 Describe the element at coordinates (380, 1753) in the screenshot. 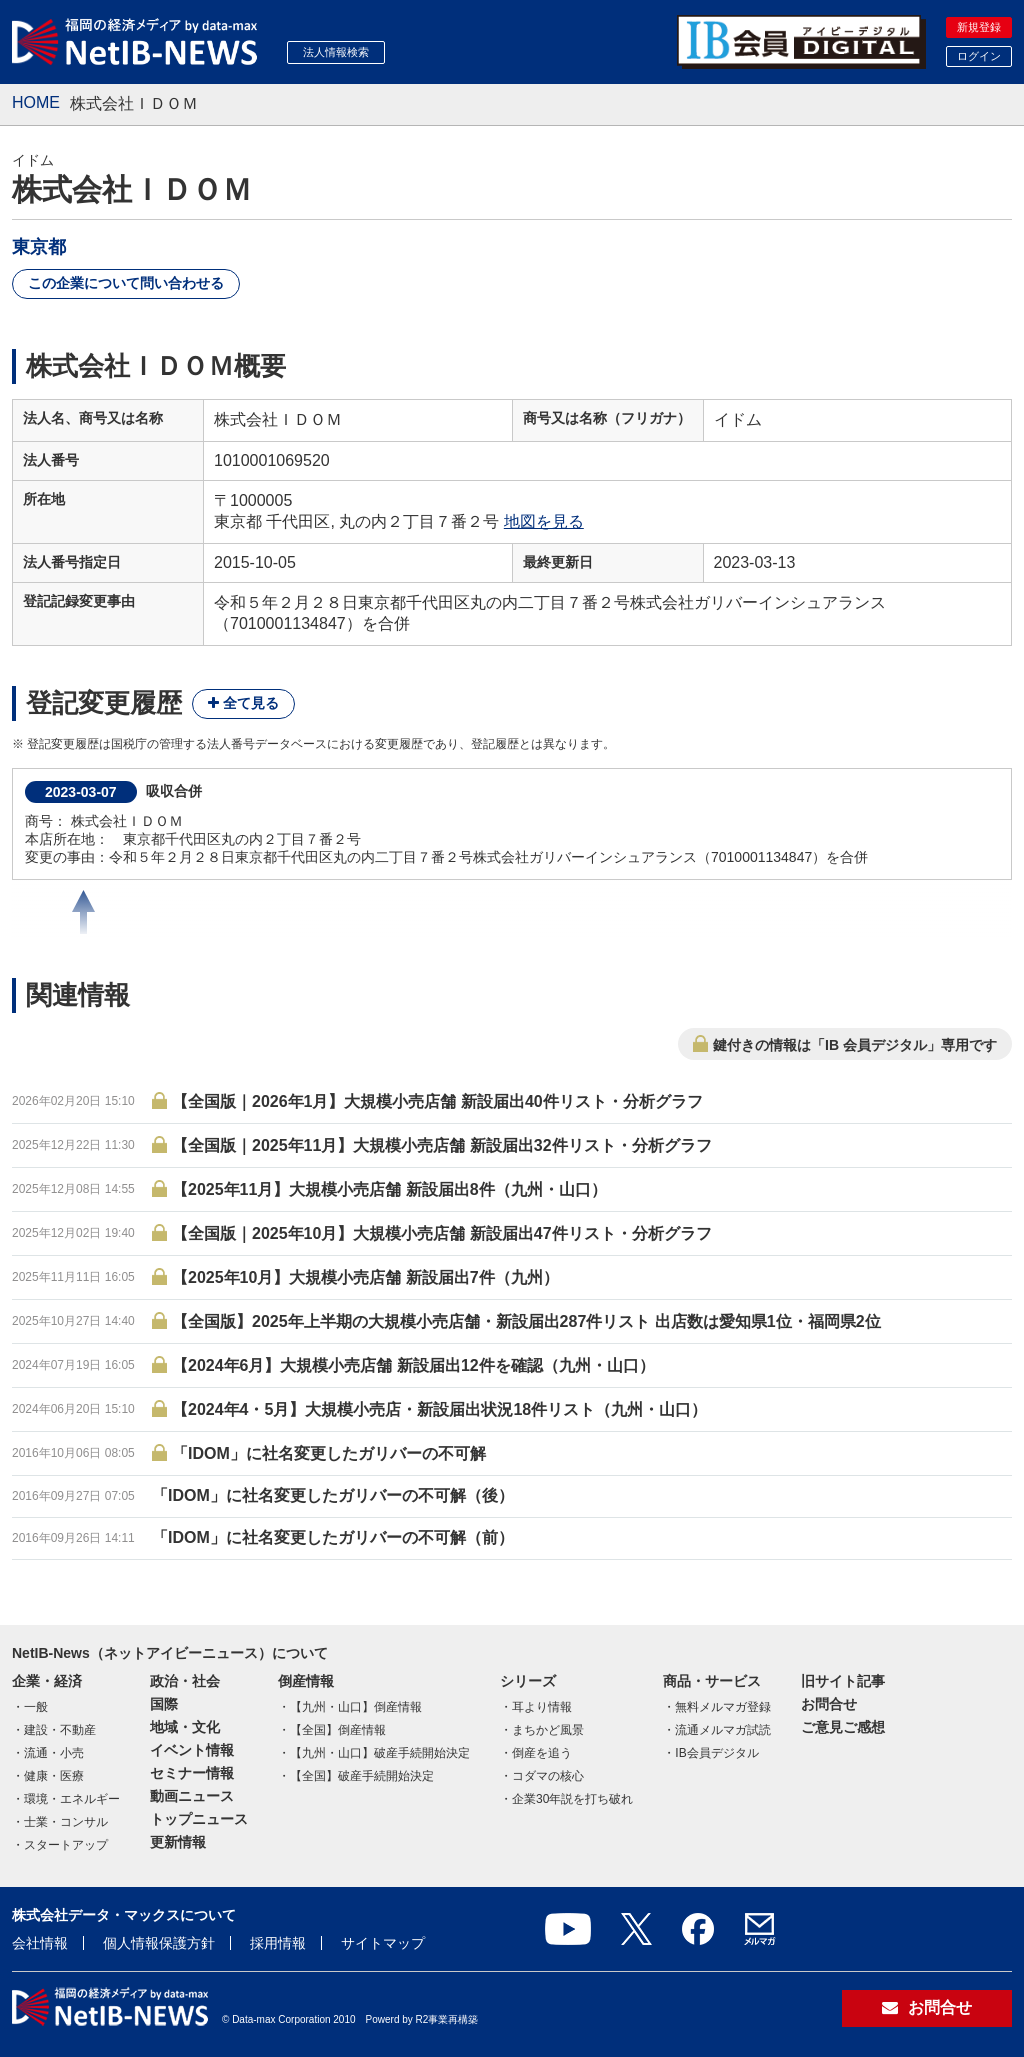

I see `【九州・山口】破産手続開始決定` at that location.